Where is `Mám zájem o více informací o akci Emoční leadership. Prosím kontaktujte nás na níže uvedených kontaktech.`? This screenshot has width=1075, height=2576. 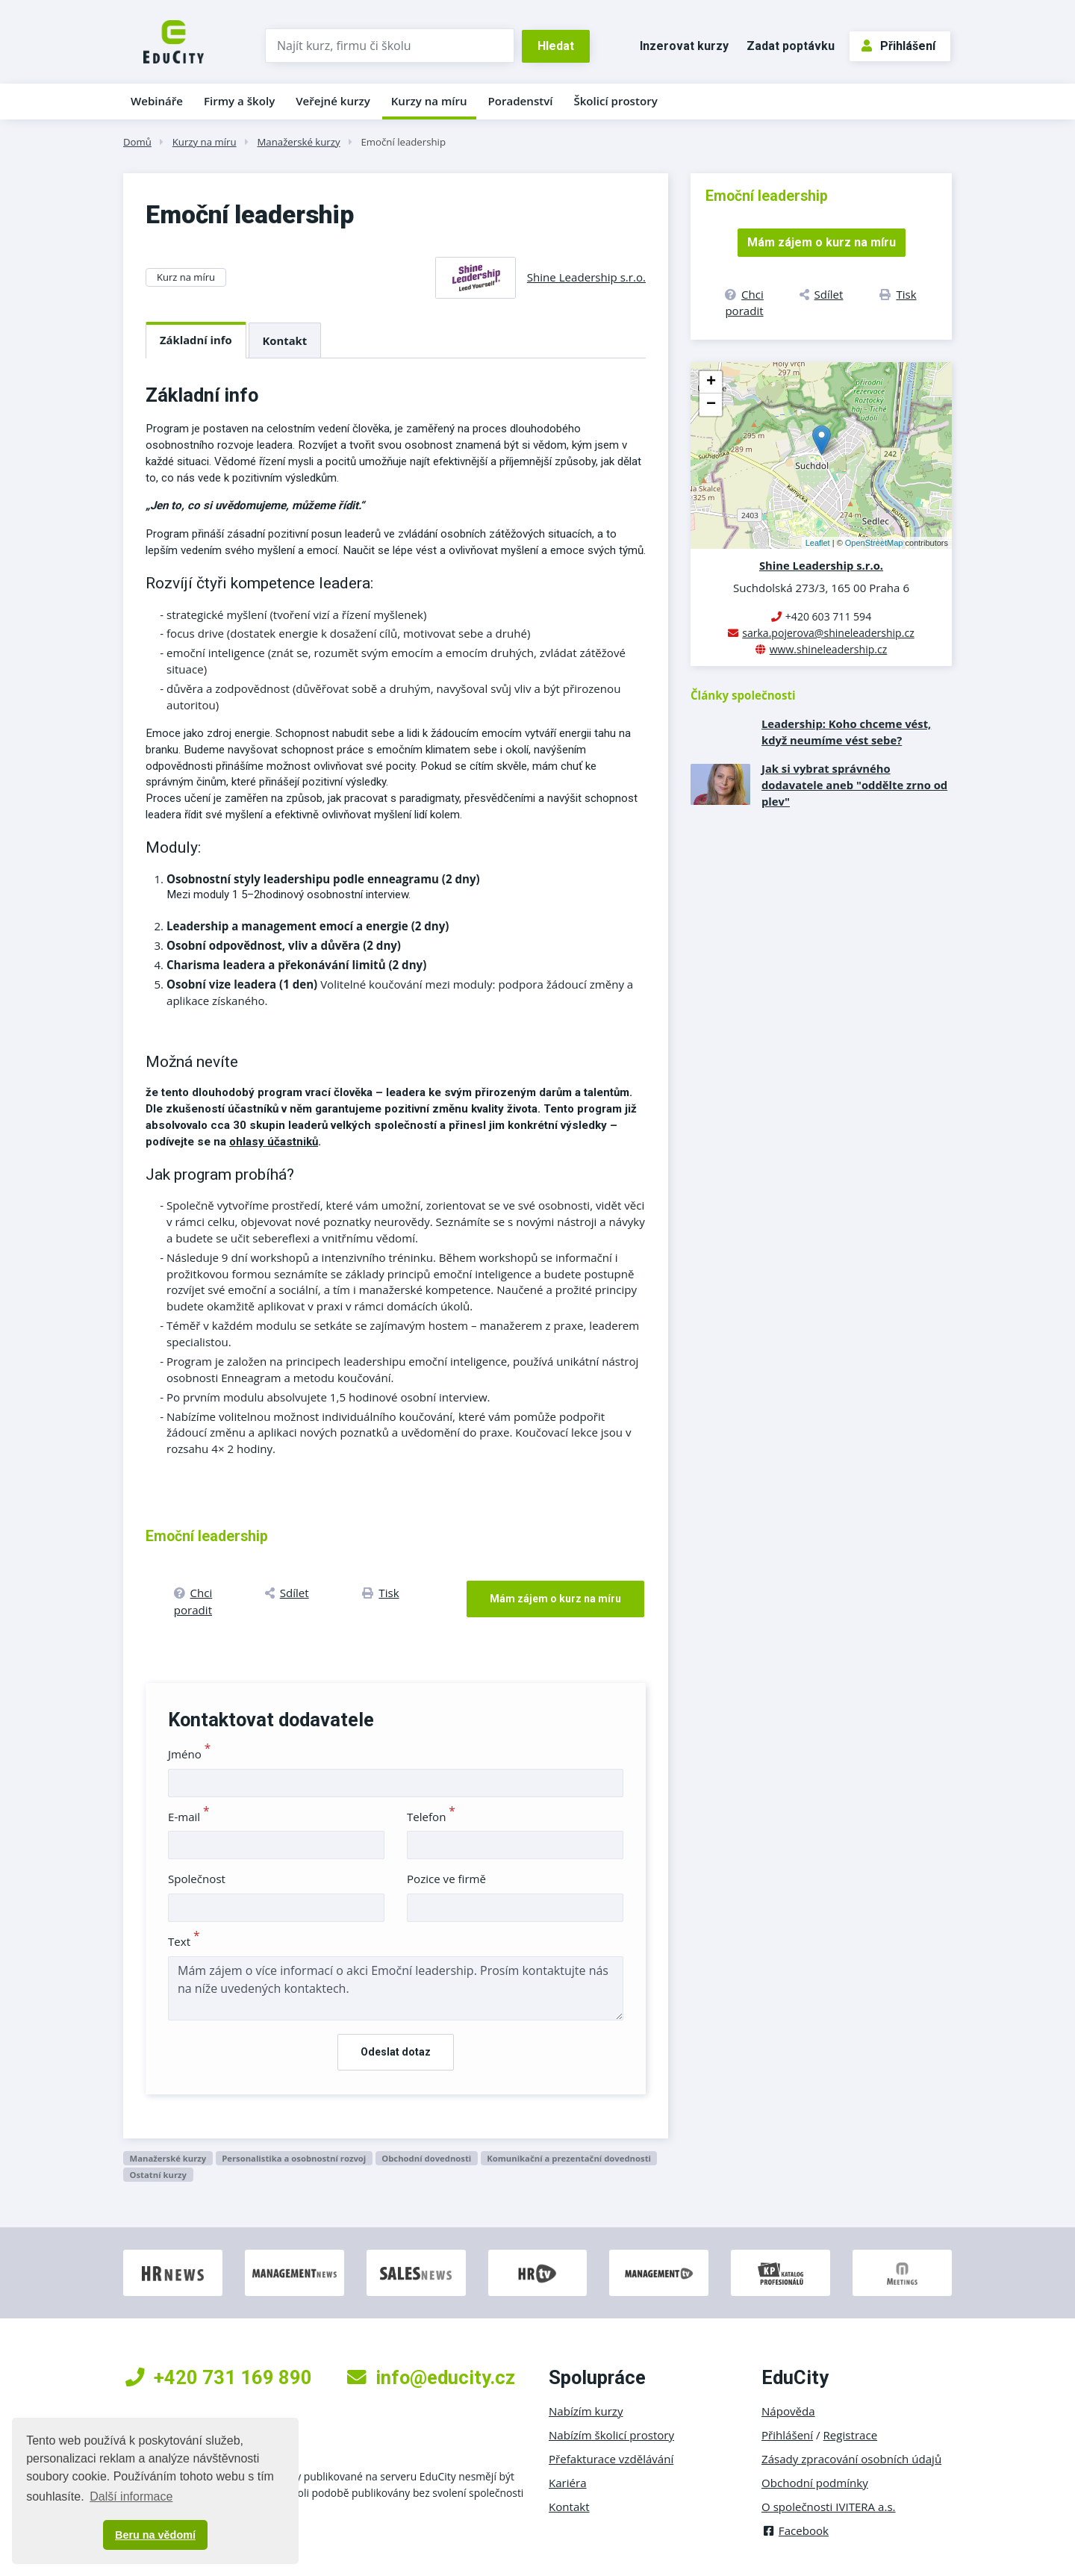
Mám zájem o více informací o akci Emoční leadership. Prosím kontaktujte nás na níže uvedených kontaktech. is located at coordinates (395, 1988).